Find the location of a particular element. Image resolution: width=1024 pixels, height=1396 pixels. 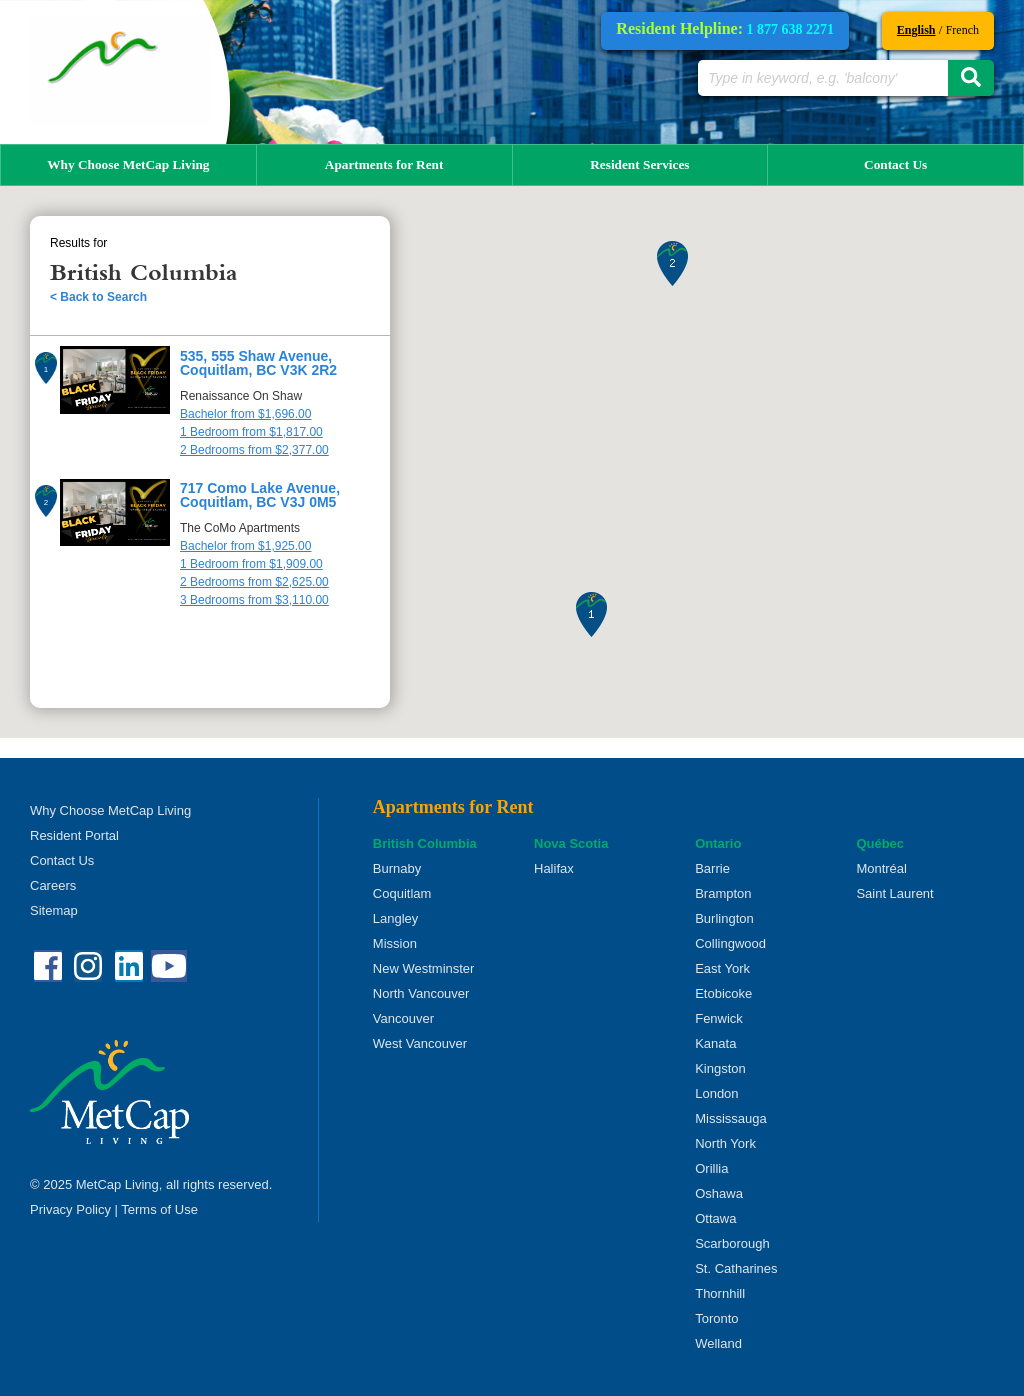

Toronto is located at coordinates (716, 1318).